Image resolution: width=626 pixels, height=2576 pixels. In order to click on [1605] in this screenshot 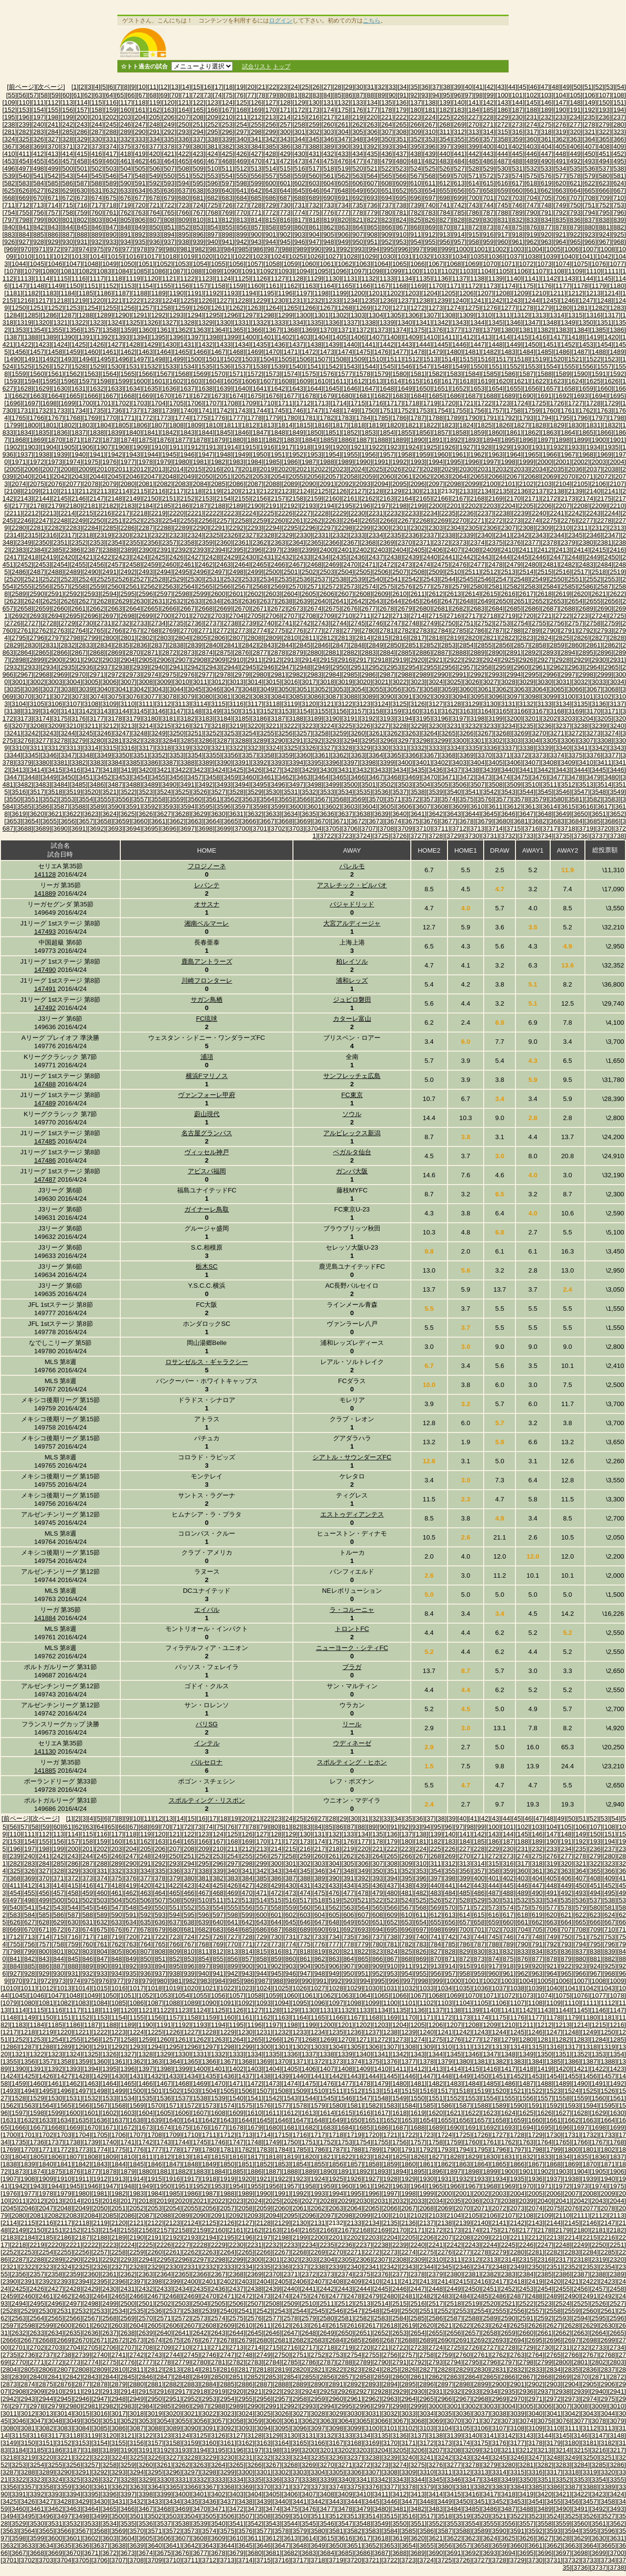, I will do `click(231, 381)`.